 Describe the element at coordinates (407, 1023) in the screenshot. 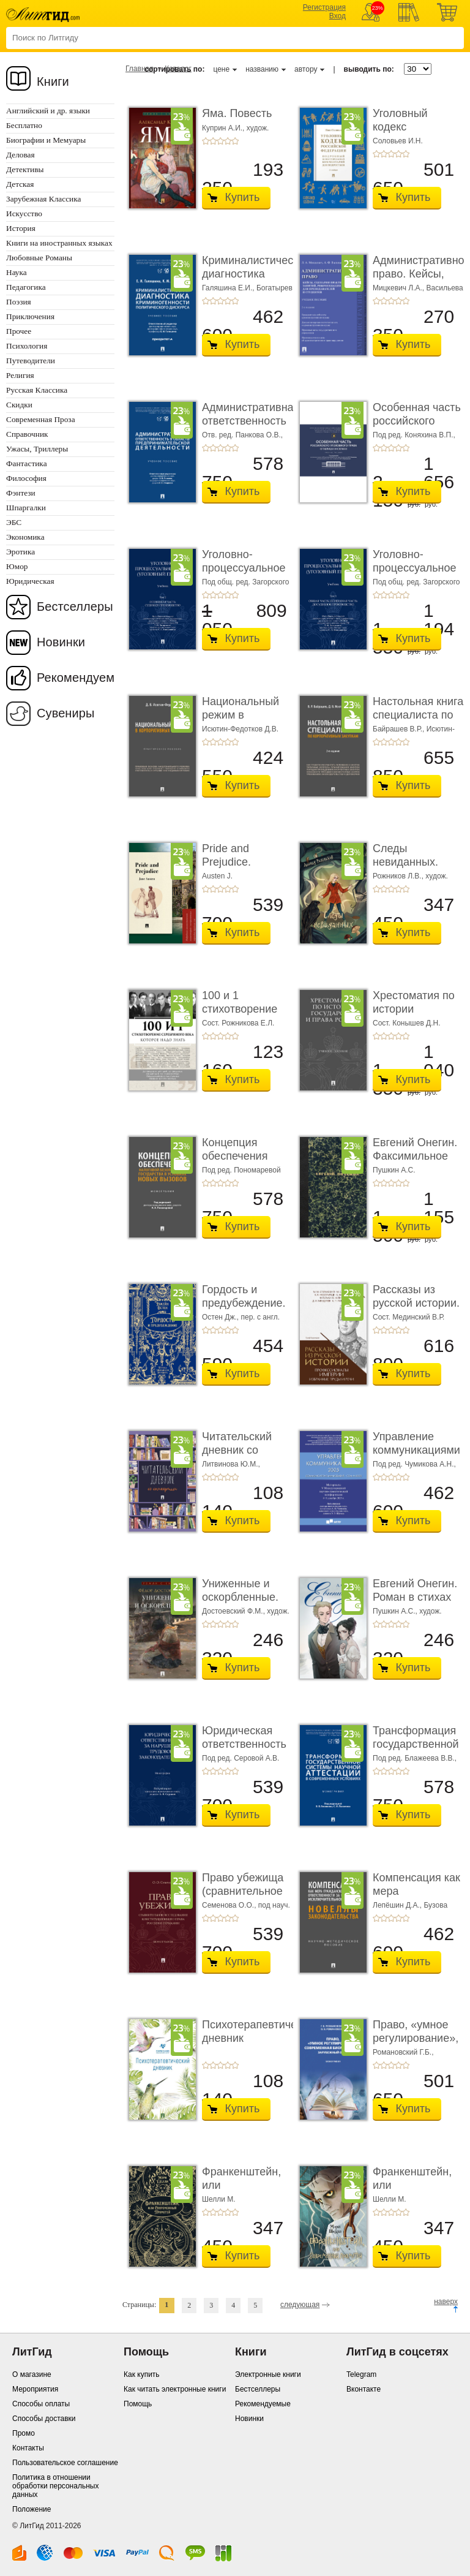

I see `Сост. Конышев Д.Н.` at that location.